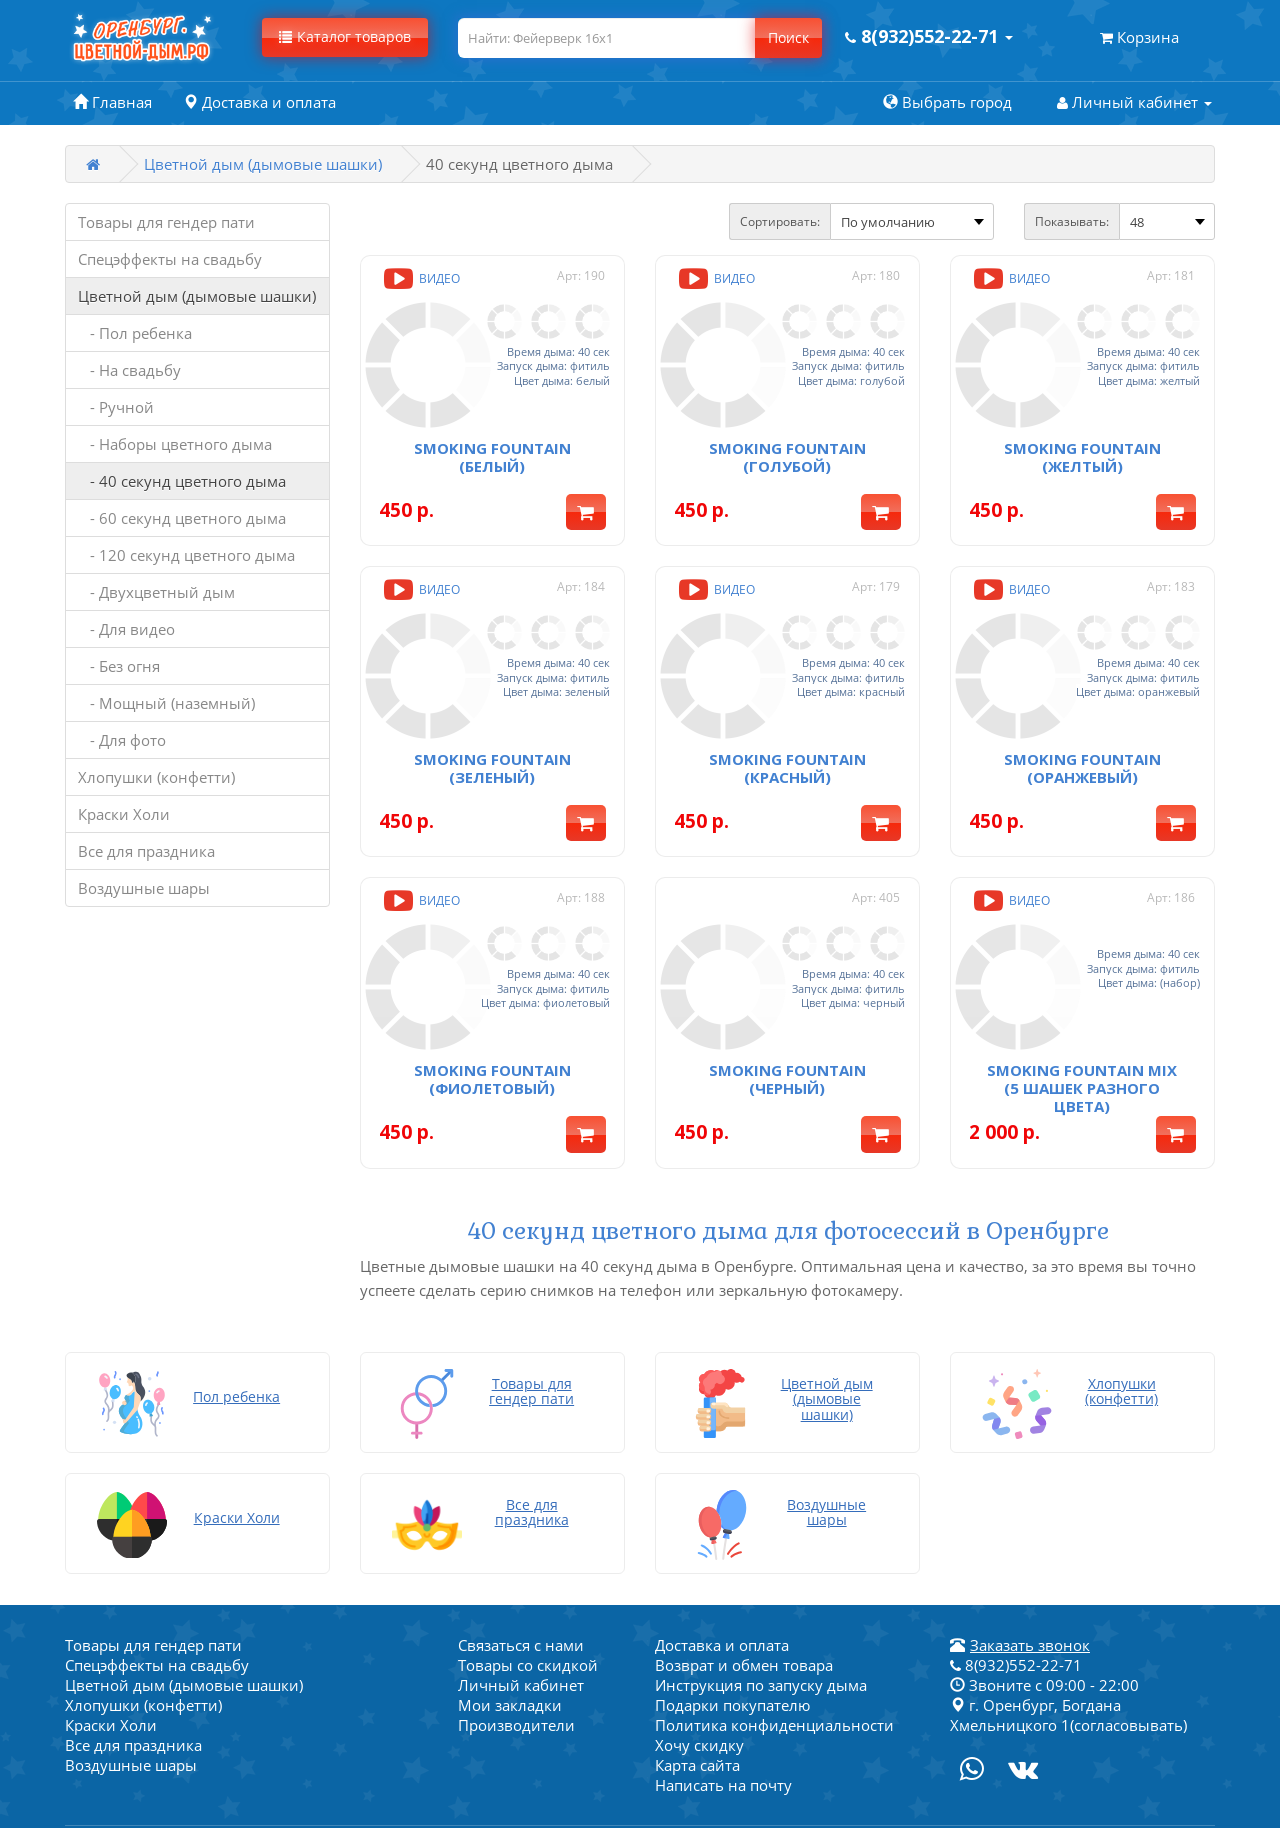 This screenshot has width=1280, height=1828. Describe the element at coordinates (146, 851) in the screenshot. I see `Все для праздника` at that location.